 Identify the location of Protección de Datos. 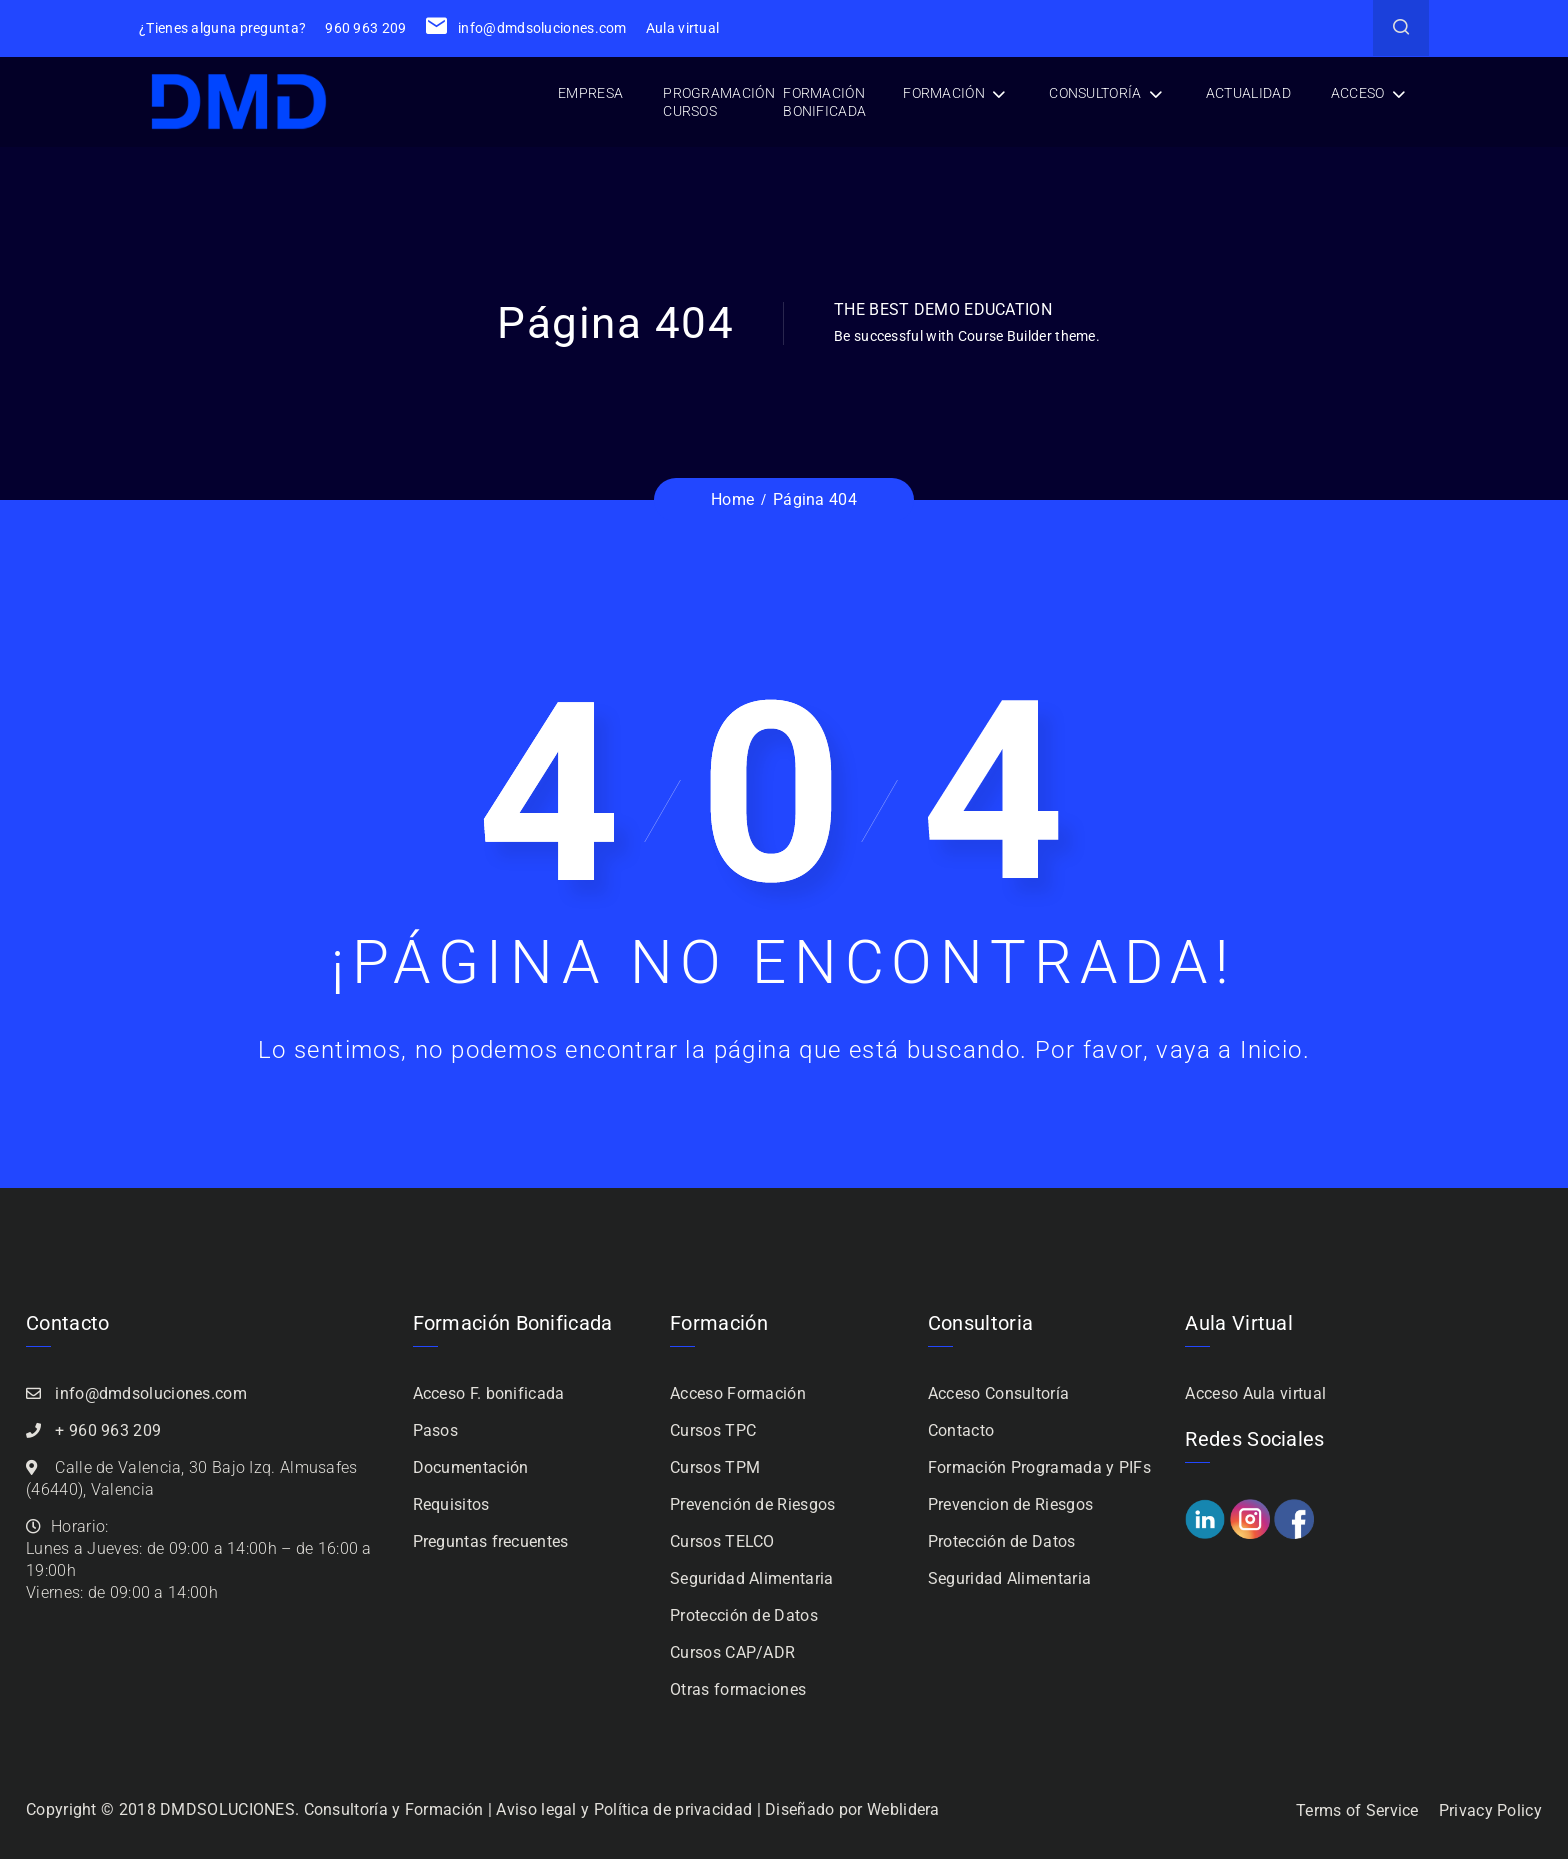
(744, 1615).